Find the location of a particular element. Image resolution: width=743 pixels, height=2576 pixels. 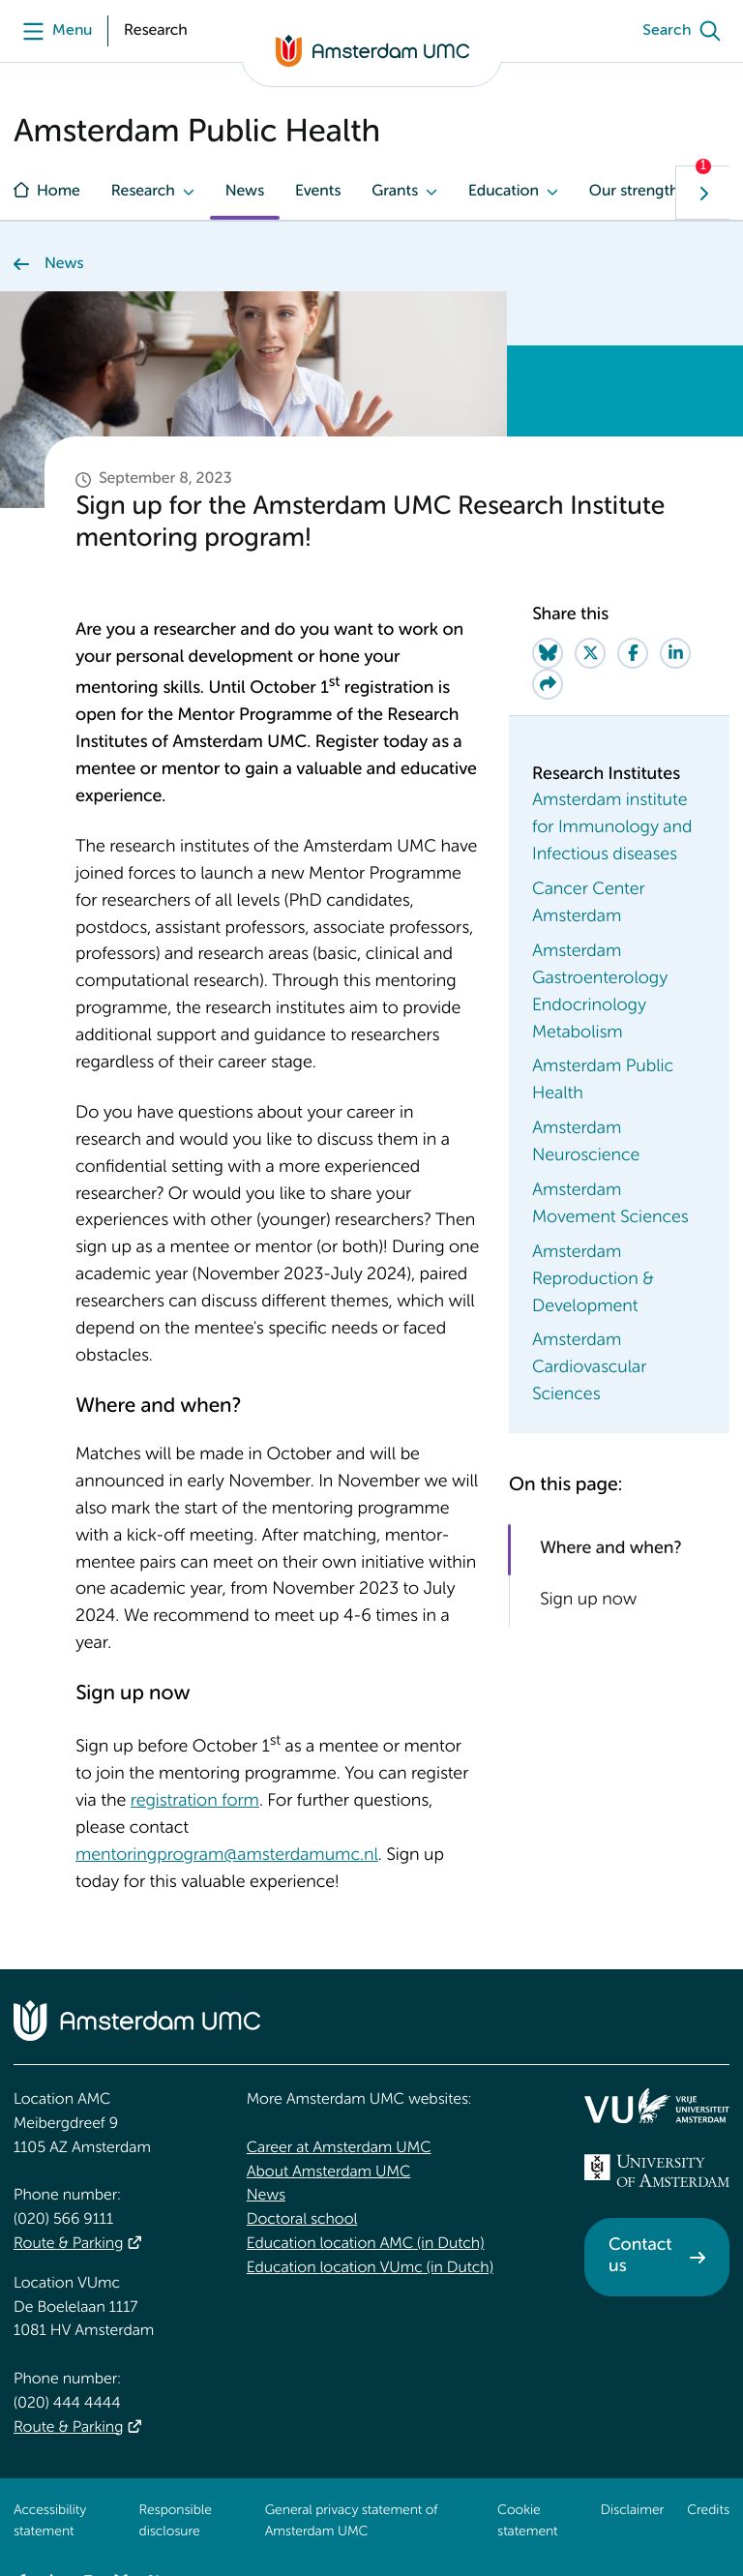

Research is located at coordinates (143, 191).